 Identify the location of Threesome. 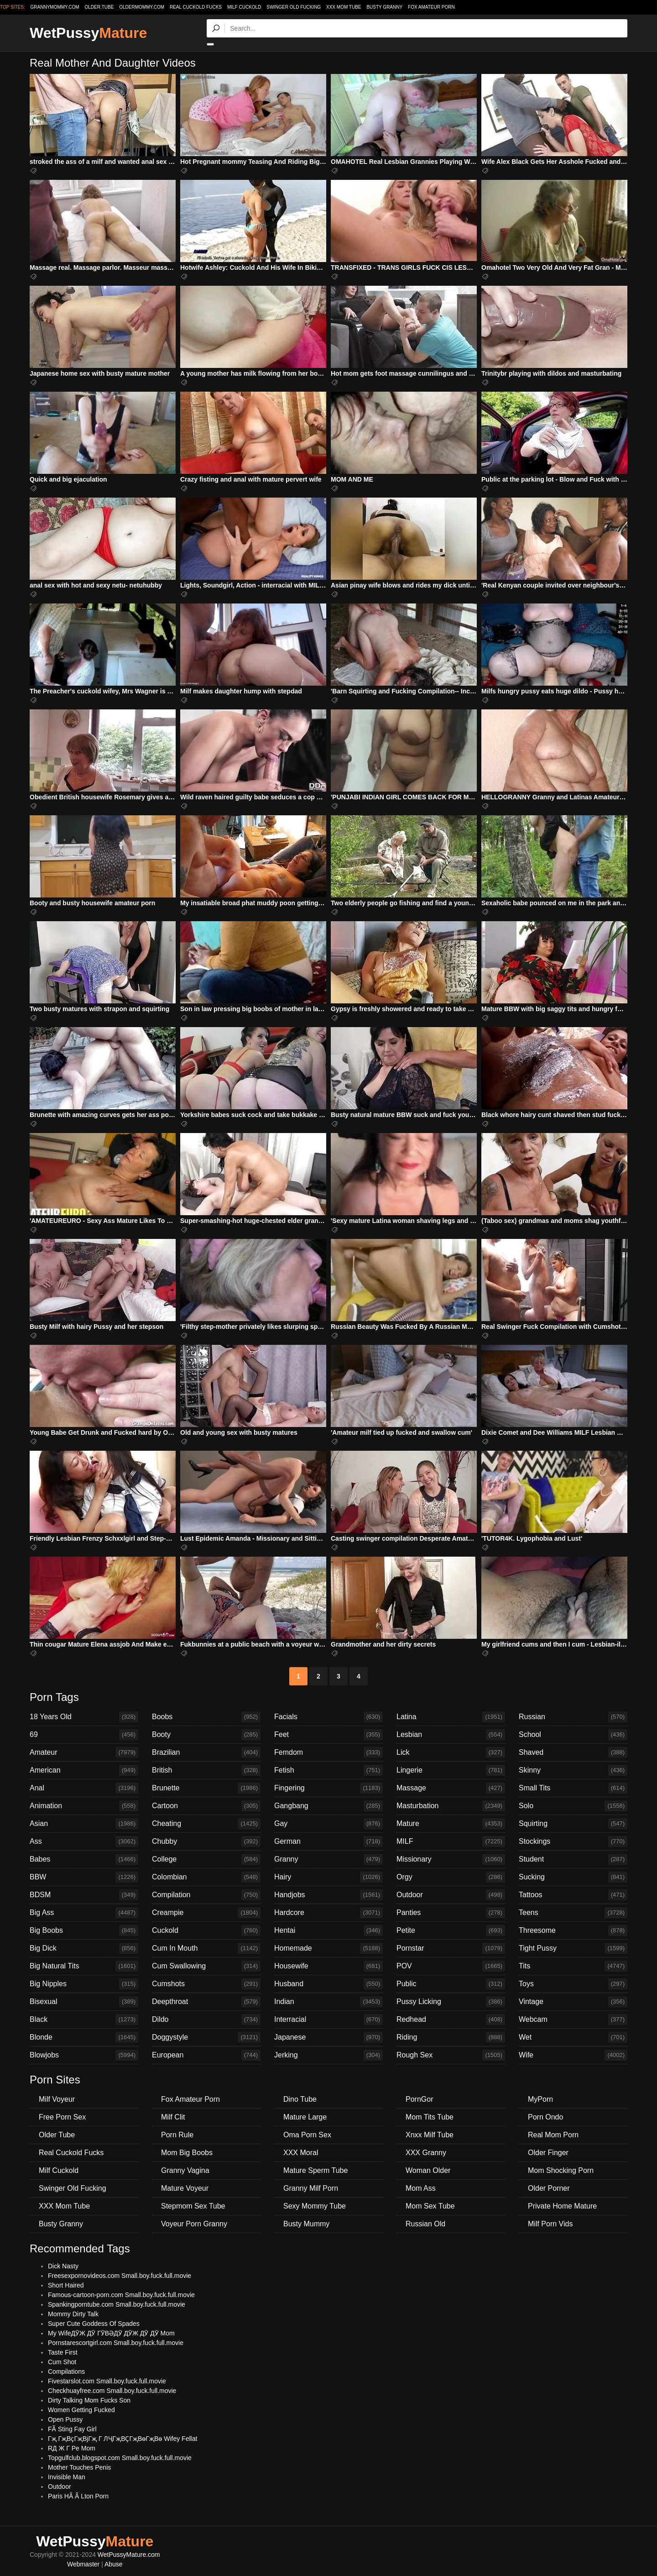
(573, 1930).